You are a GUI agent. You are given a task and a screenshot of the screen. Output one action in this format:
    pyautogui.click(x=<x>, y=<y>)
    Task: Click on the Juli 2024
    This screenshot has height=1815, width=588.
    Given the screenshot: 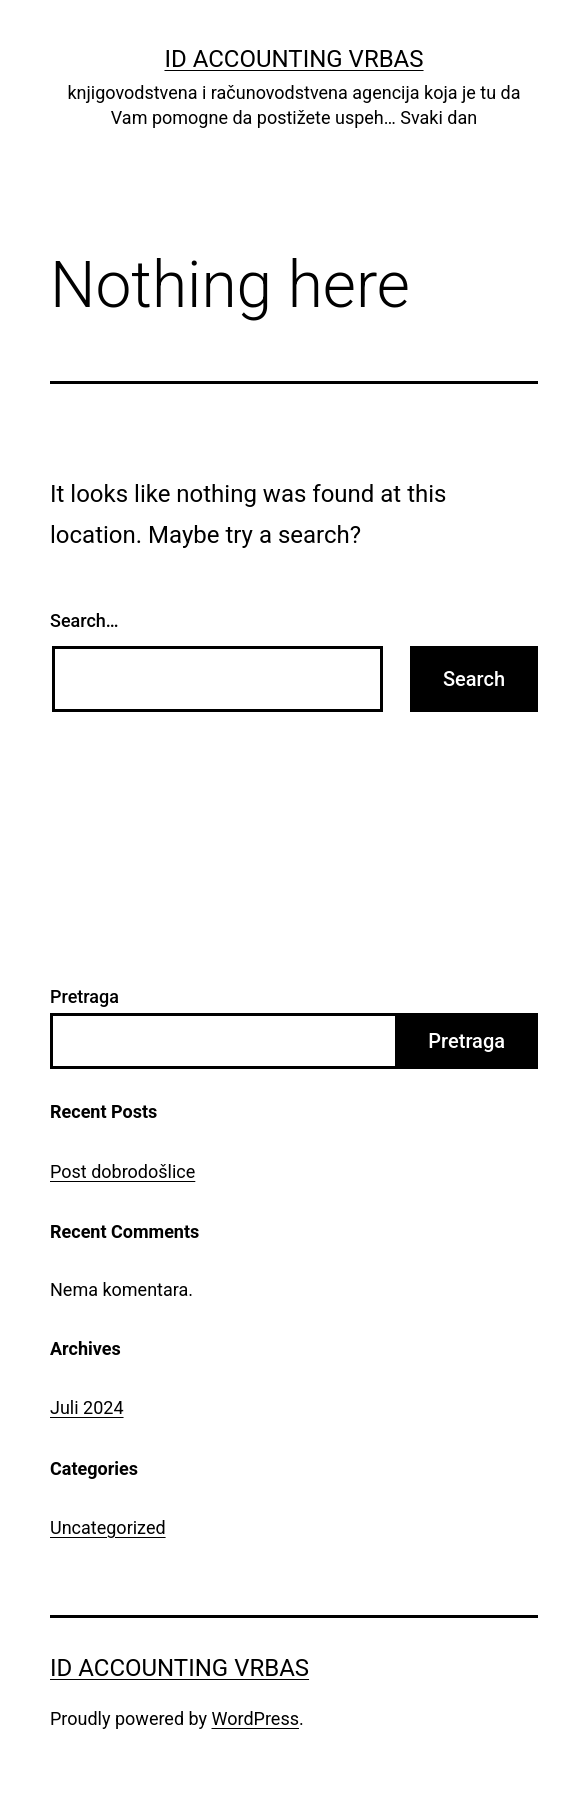 What is the action you would take?
    pyautogui.click(x=87, y=1407)
    